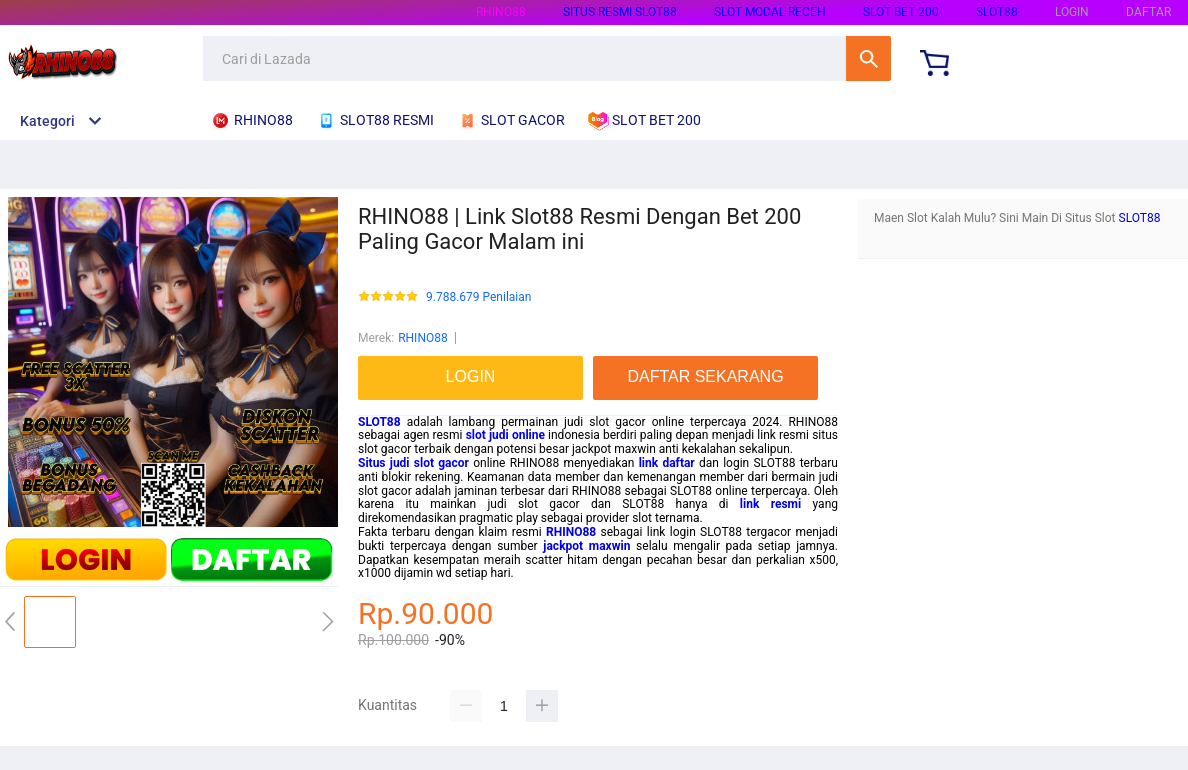 This screenshot has height=770, width=1188. Describe the element at coordinates (901, 12) in the screenshot. I see `SLOT BET 200` at that location.